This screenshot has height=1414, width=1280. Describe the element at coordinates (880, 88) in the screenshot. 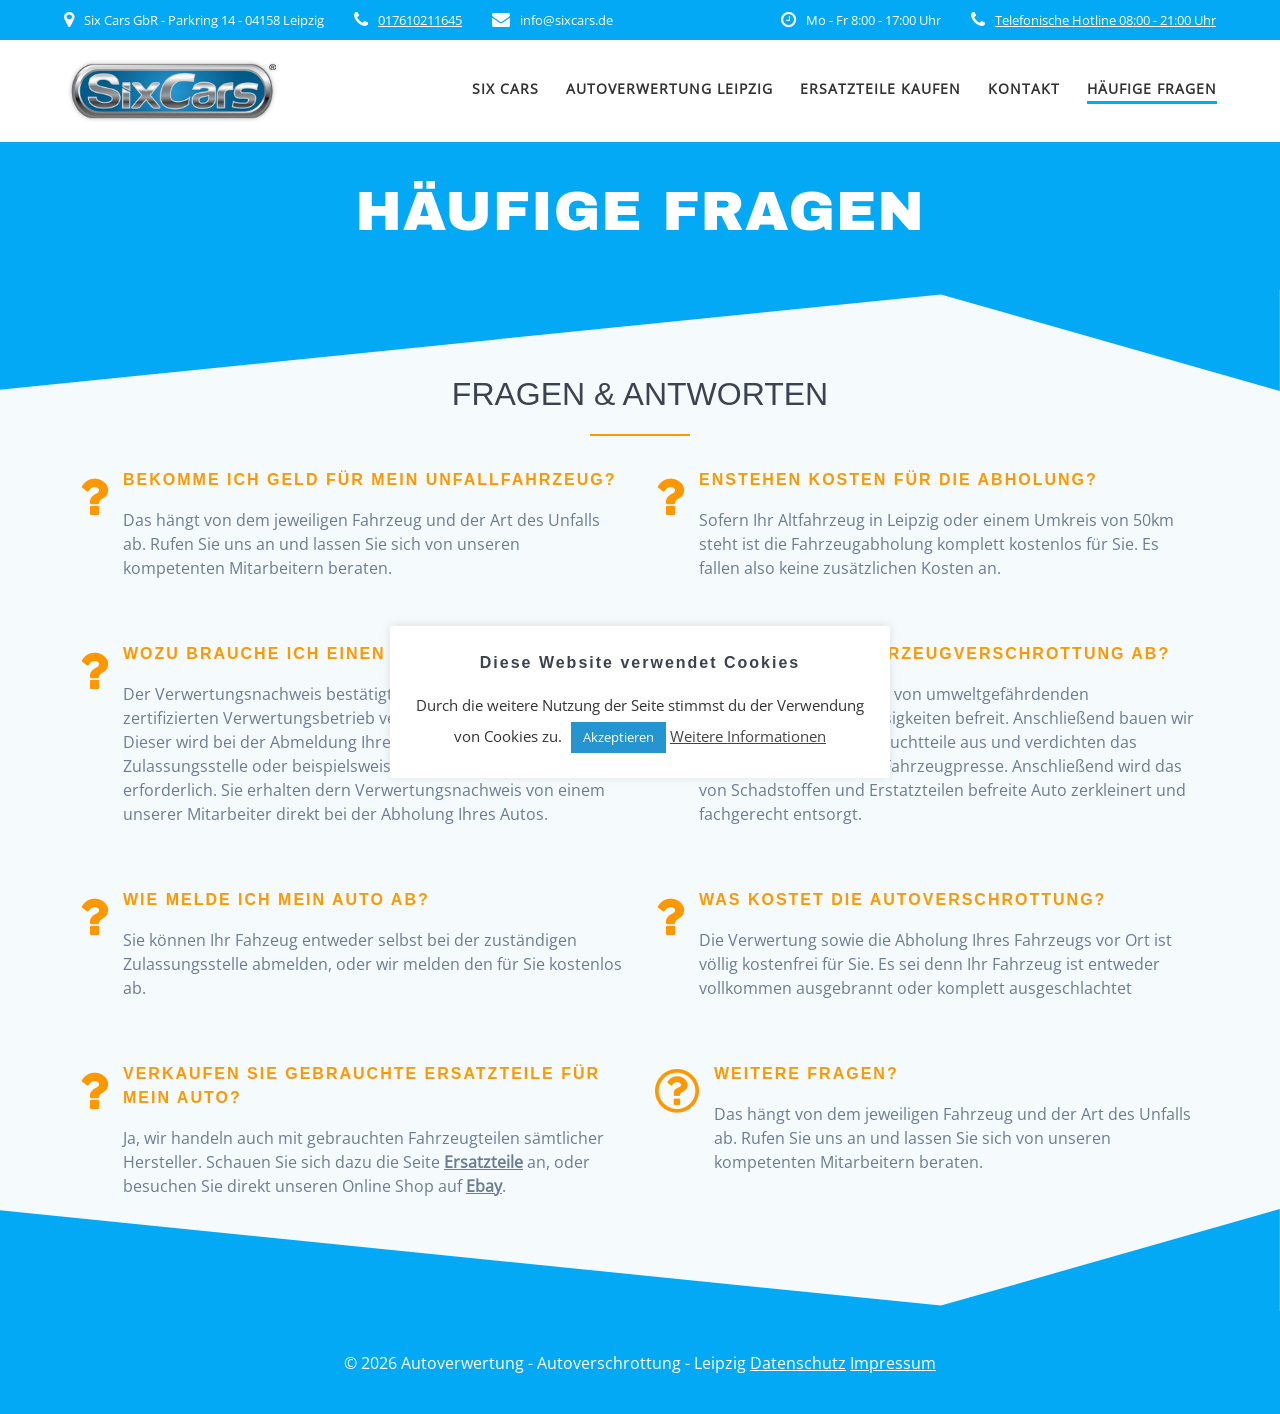

I see `Ersatzteile kaufen` at that location.